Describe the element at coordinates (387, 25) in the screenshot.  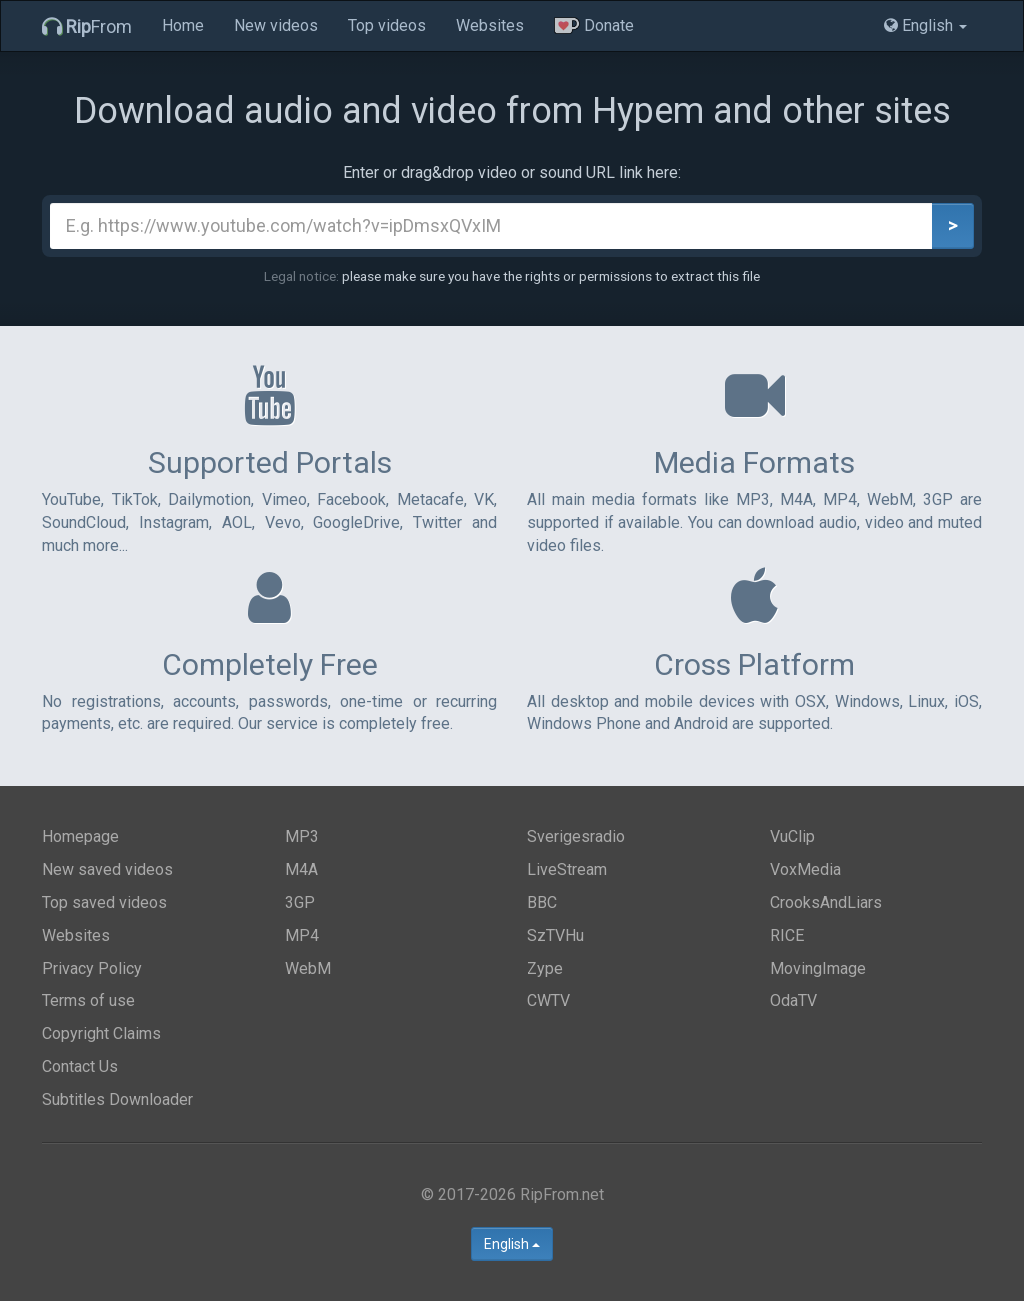
I see `Top videos` at that location.